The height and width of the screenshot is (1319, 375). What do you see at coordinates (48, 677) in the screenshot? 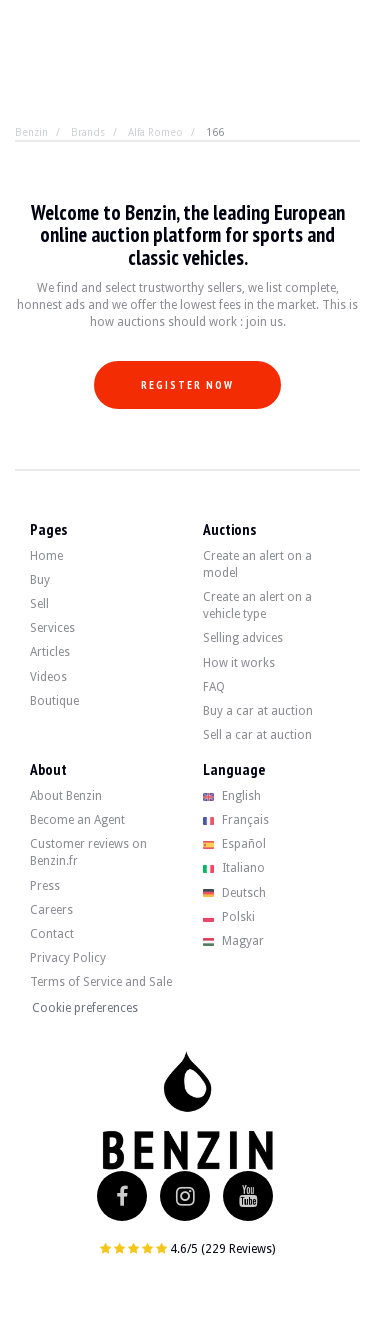
I see `Videos` at bounding box center [48, 677].